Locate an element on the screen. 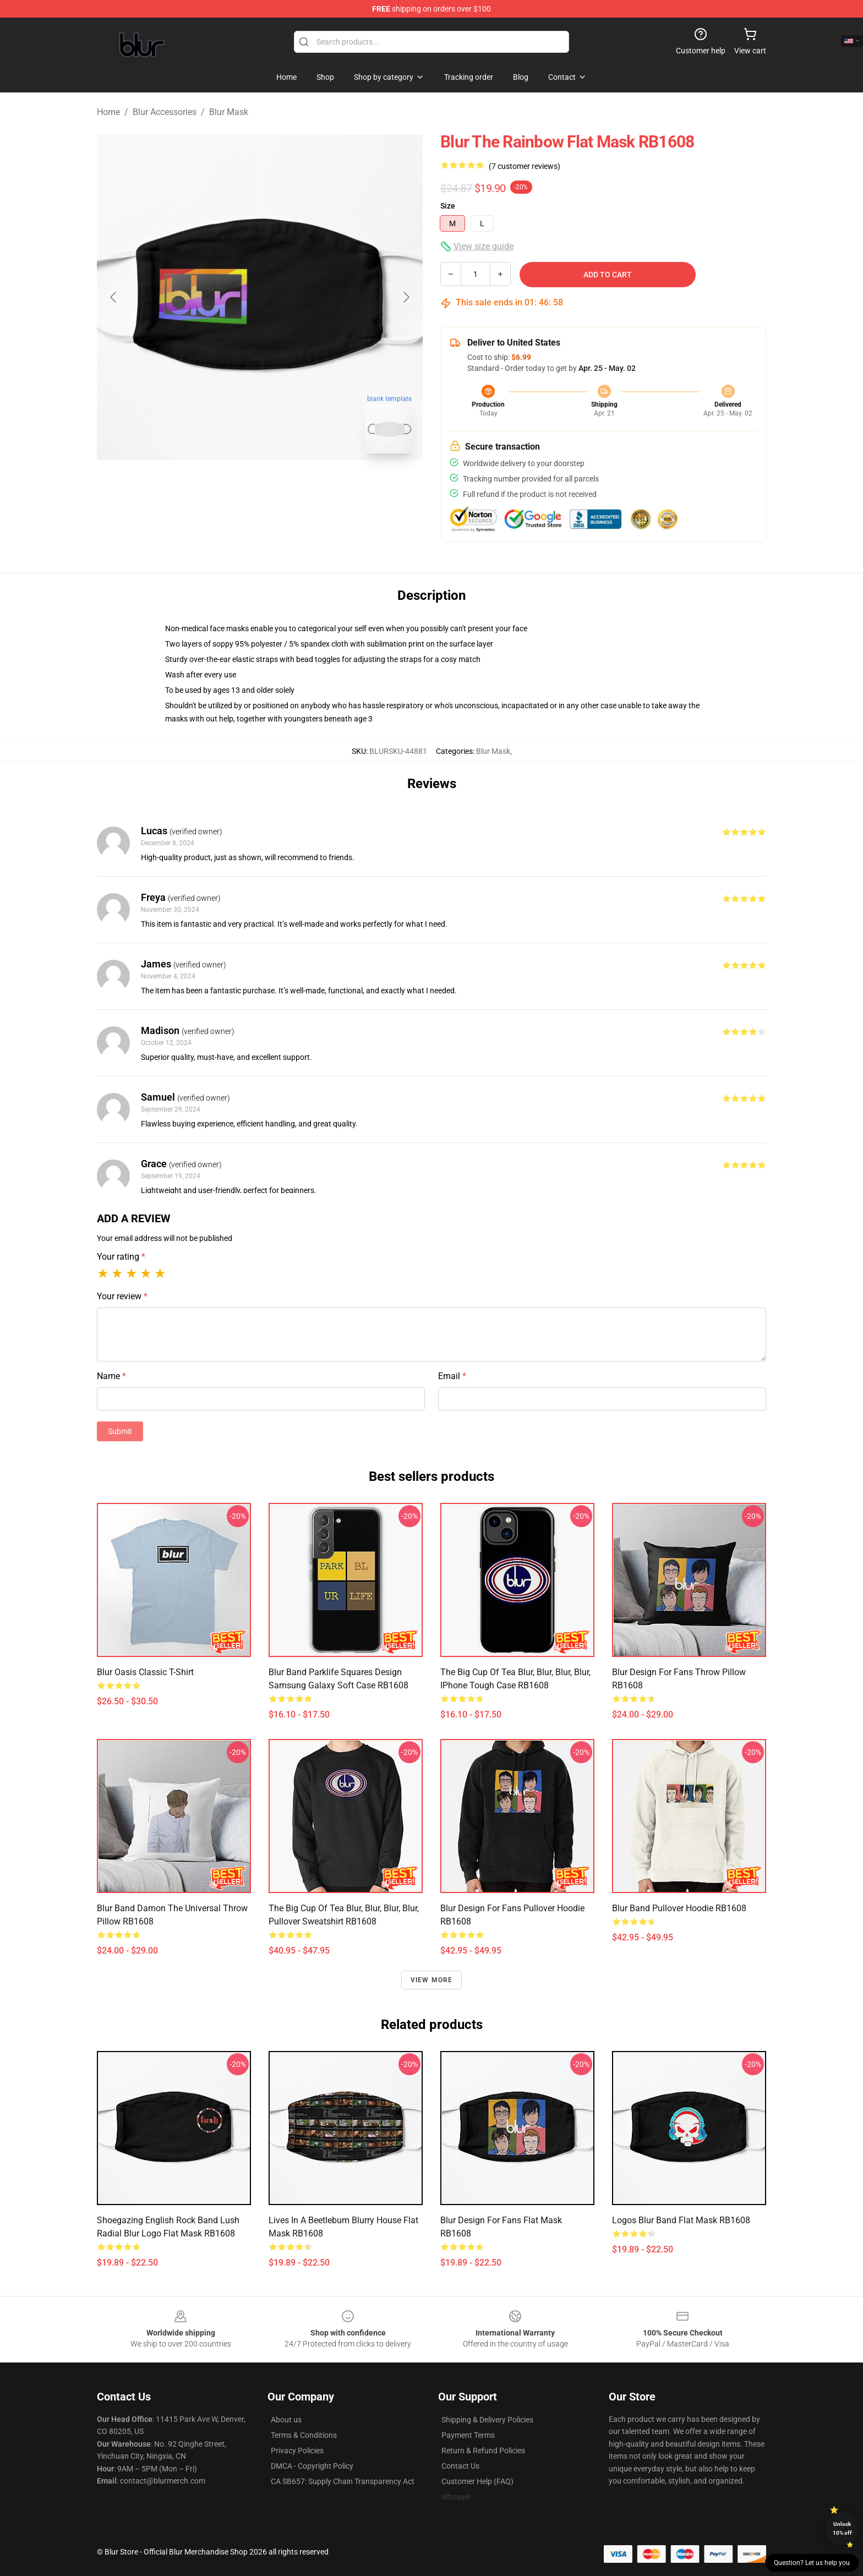 The image size is (863, 2576). Payment Terms is located at coordinates (468, 2435).